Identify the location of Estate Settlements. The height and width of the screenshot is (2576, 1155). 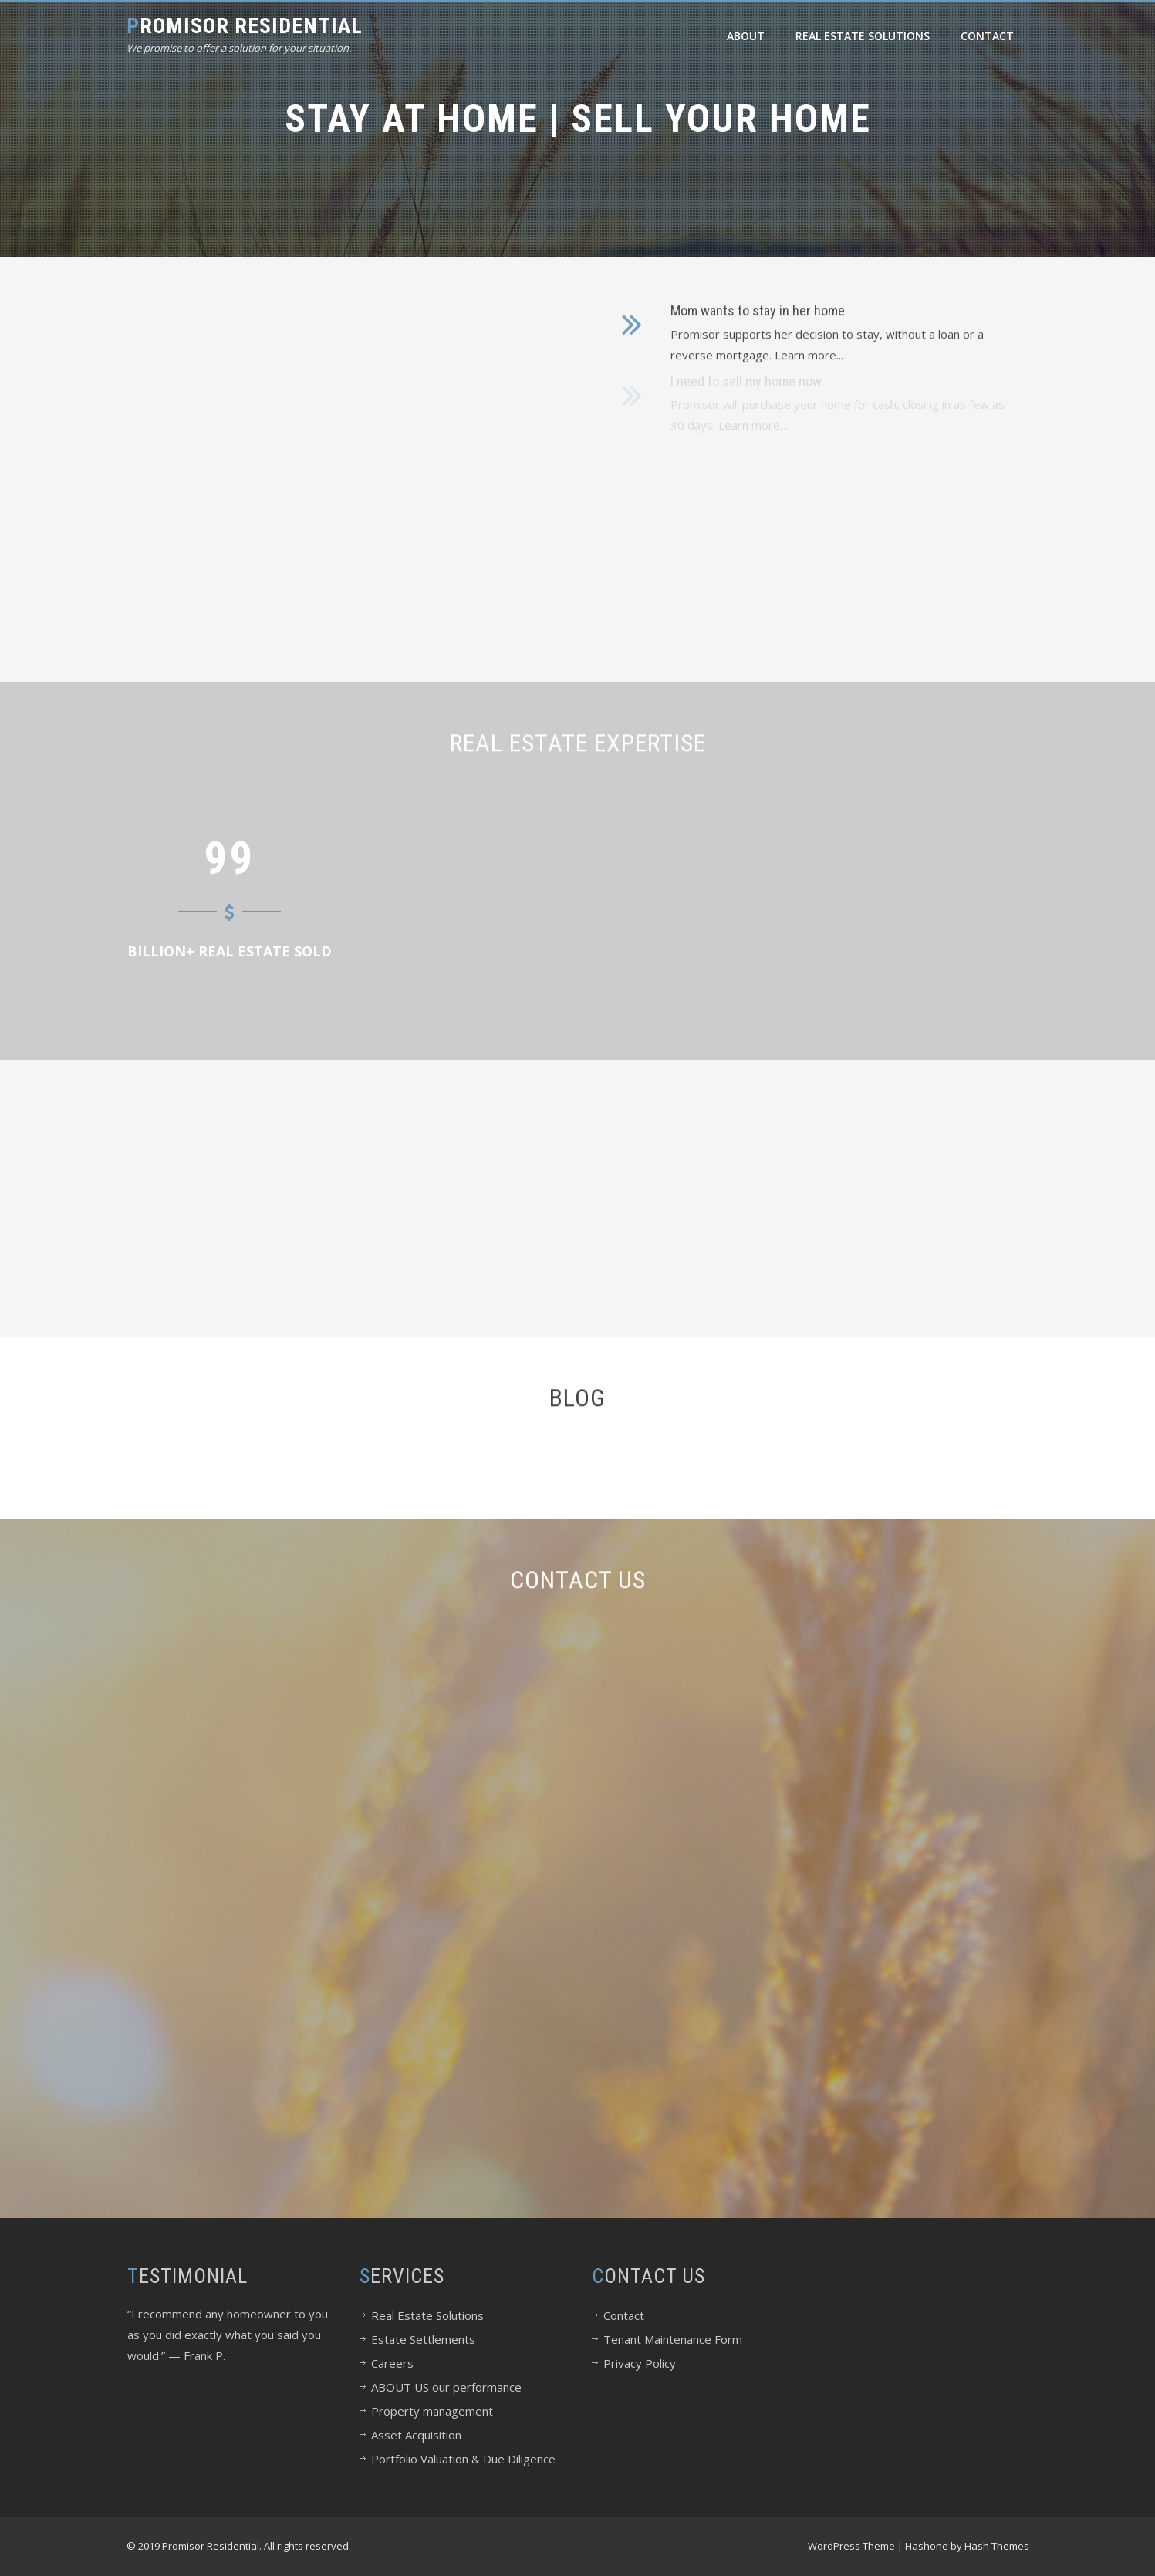
(423, 2339).